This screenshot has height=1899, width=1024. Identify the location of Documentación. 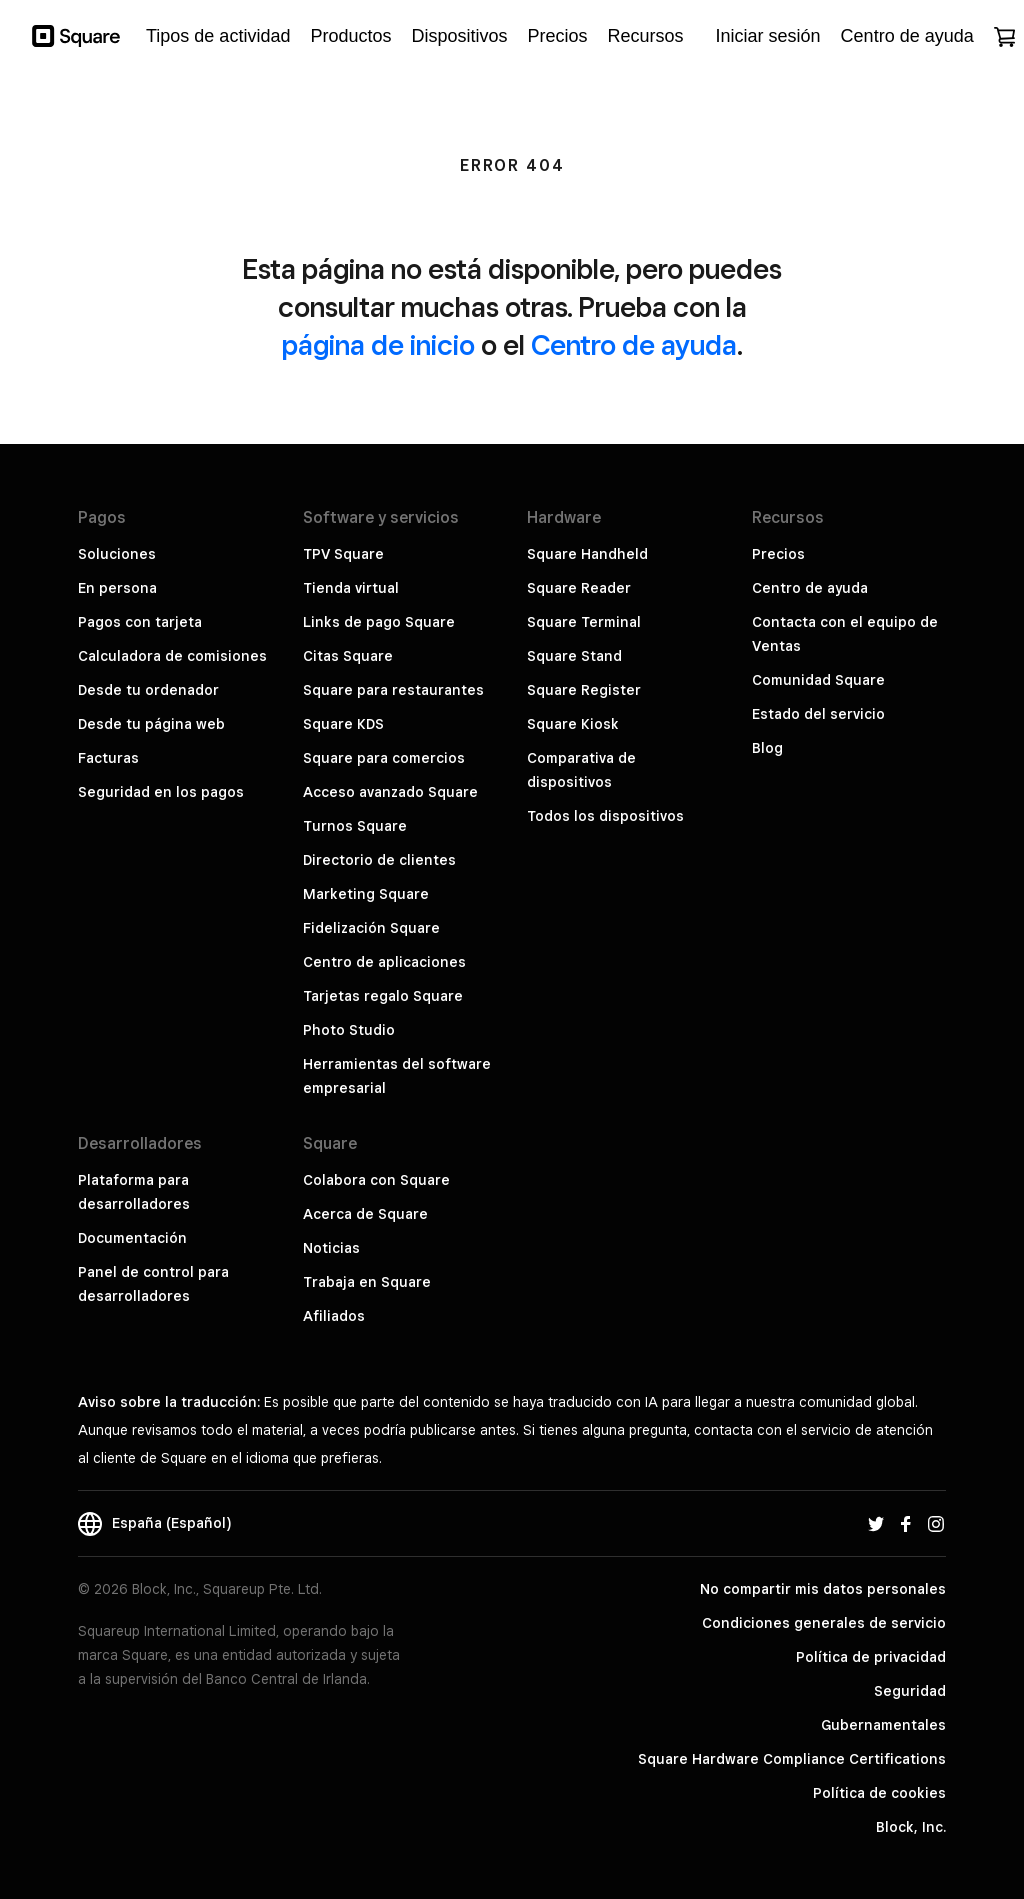
(132, 1238).